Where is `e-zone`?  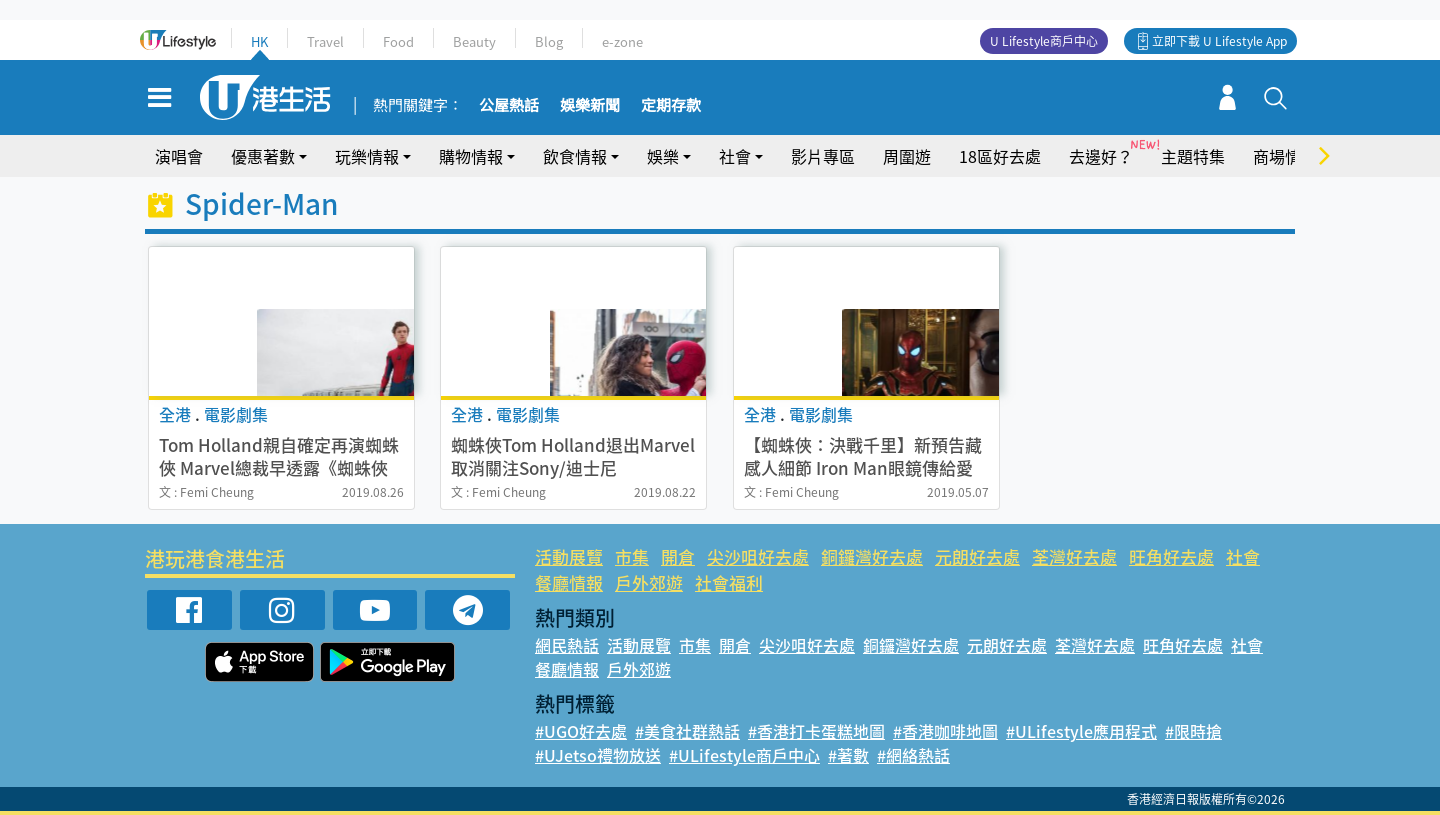 e-zone is located at coordinates (622, 41).